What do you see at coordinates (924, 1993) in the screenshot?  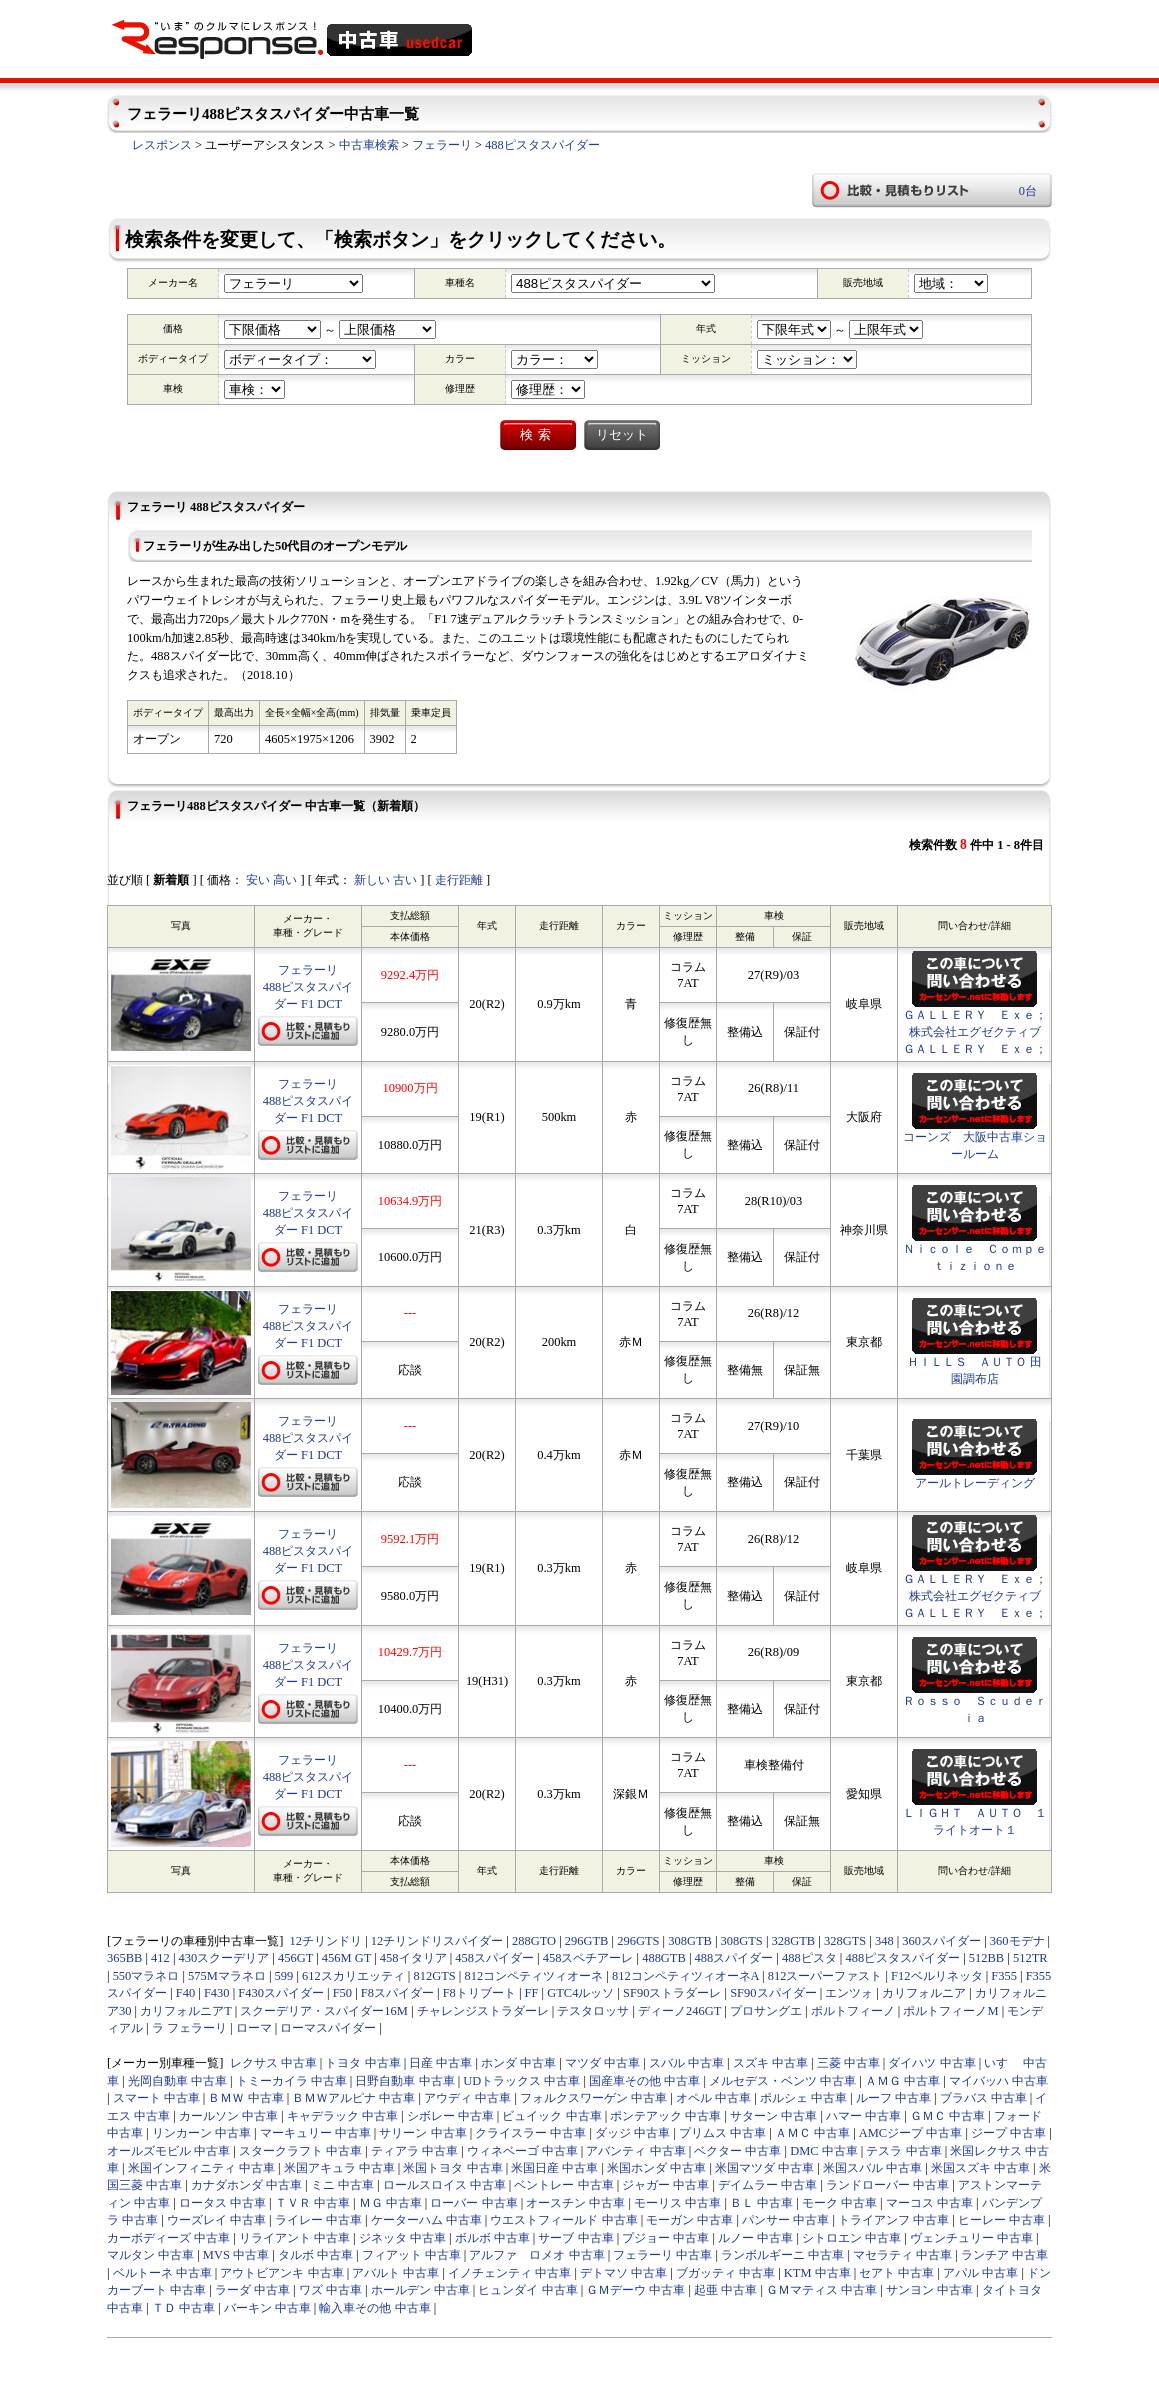 I see `カリフォルニア` at bounding box center [924, 1993].